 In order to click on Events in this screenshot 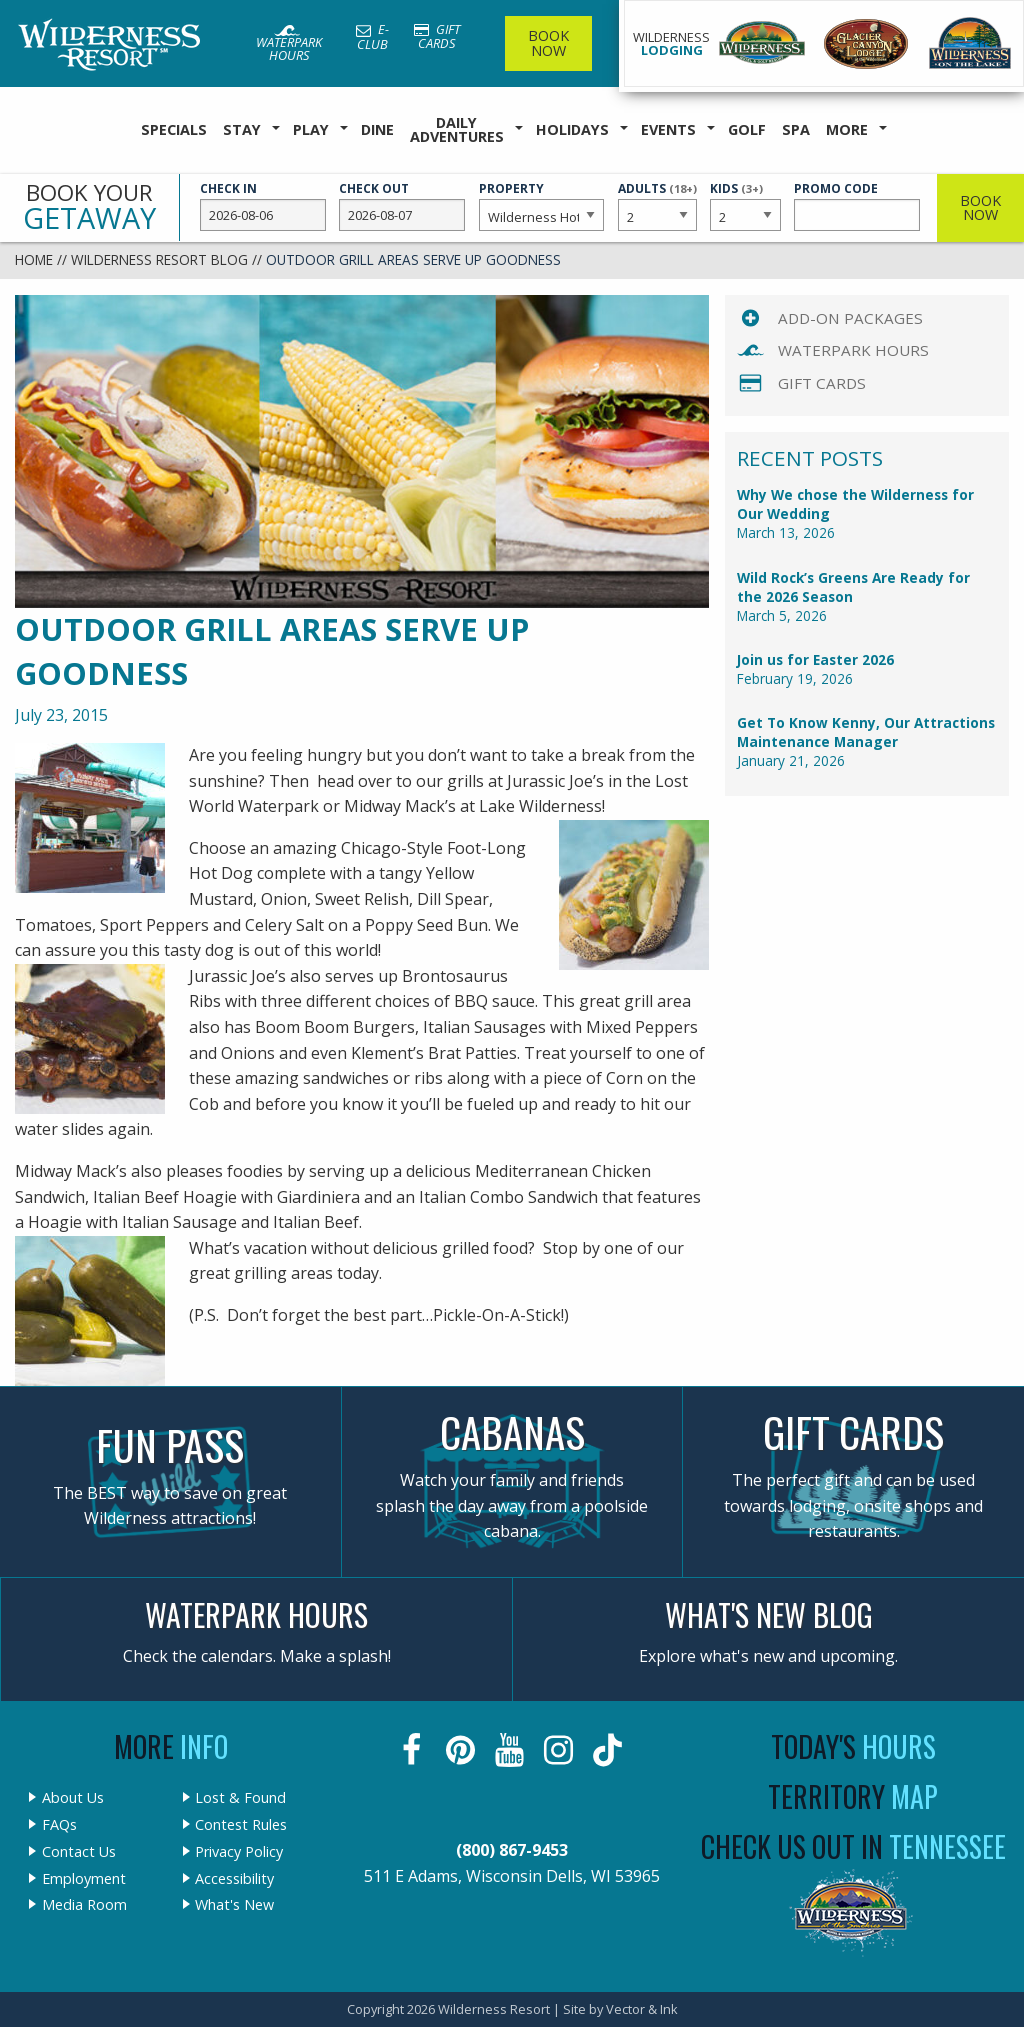, I will do `click(668, 129)`.